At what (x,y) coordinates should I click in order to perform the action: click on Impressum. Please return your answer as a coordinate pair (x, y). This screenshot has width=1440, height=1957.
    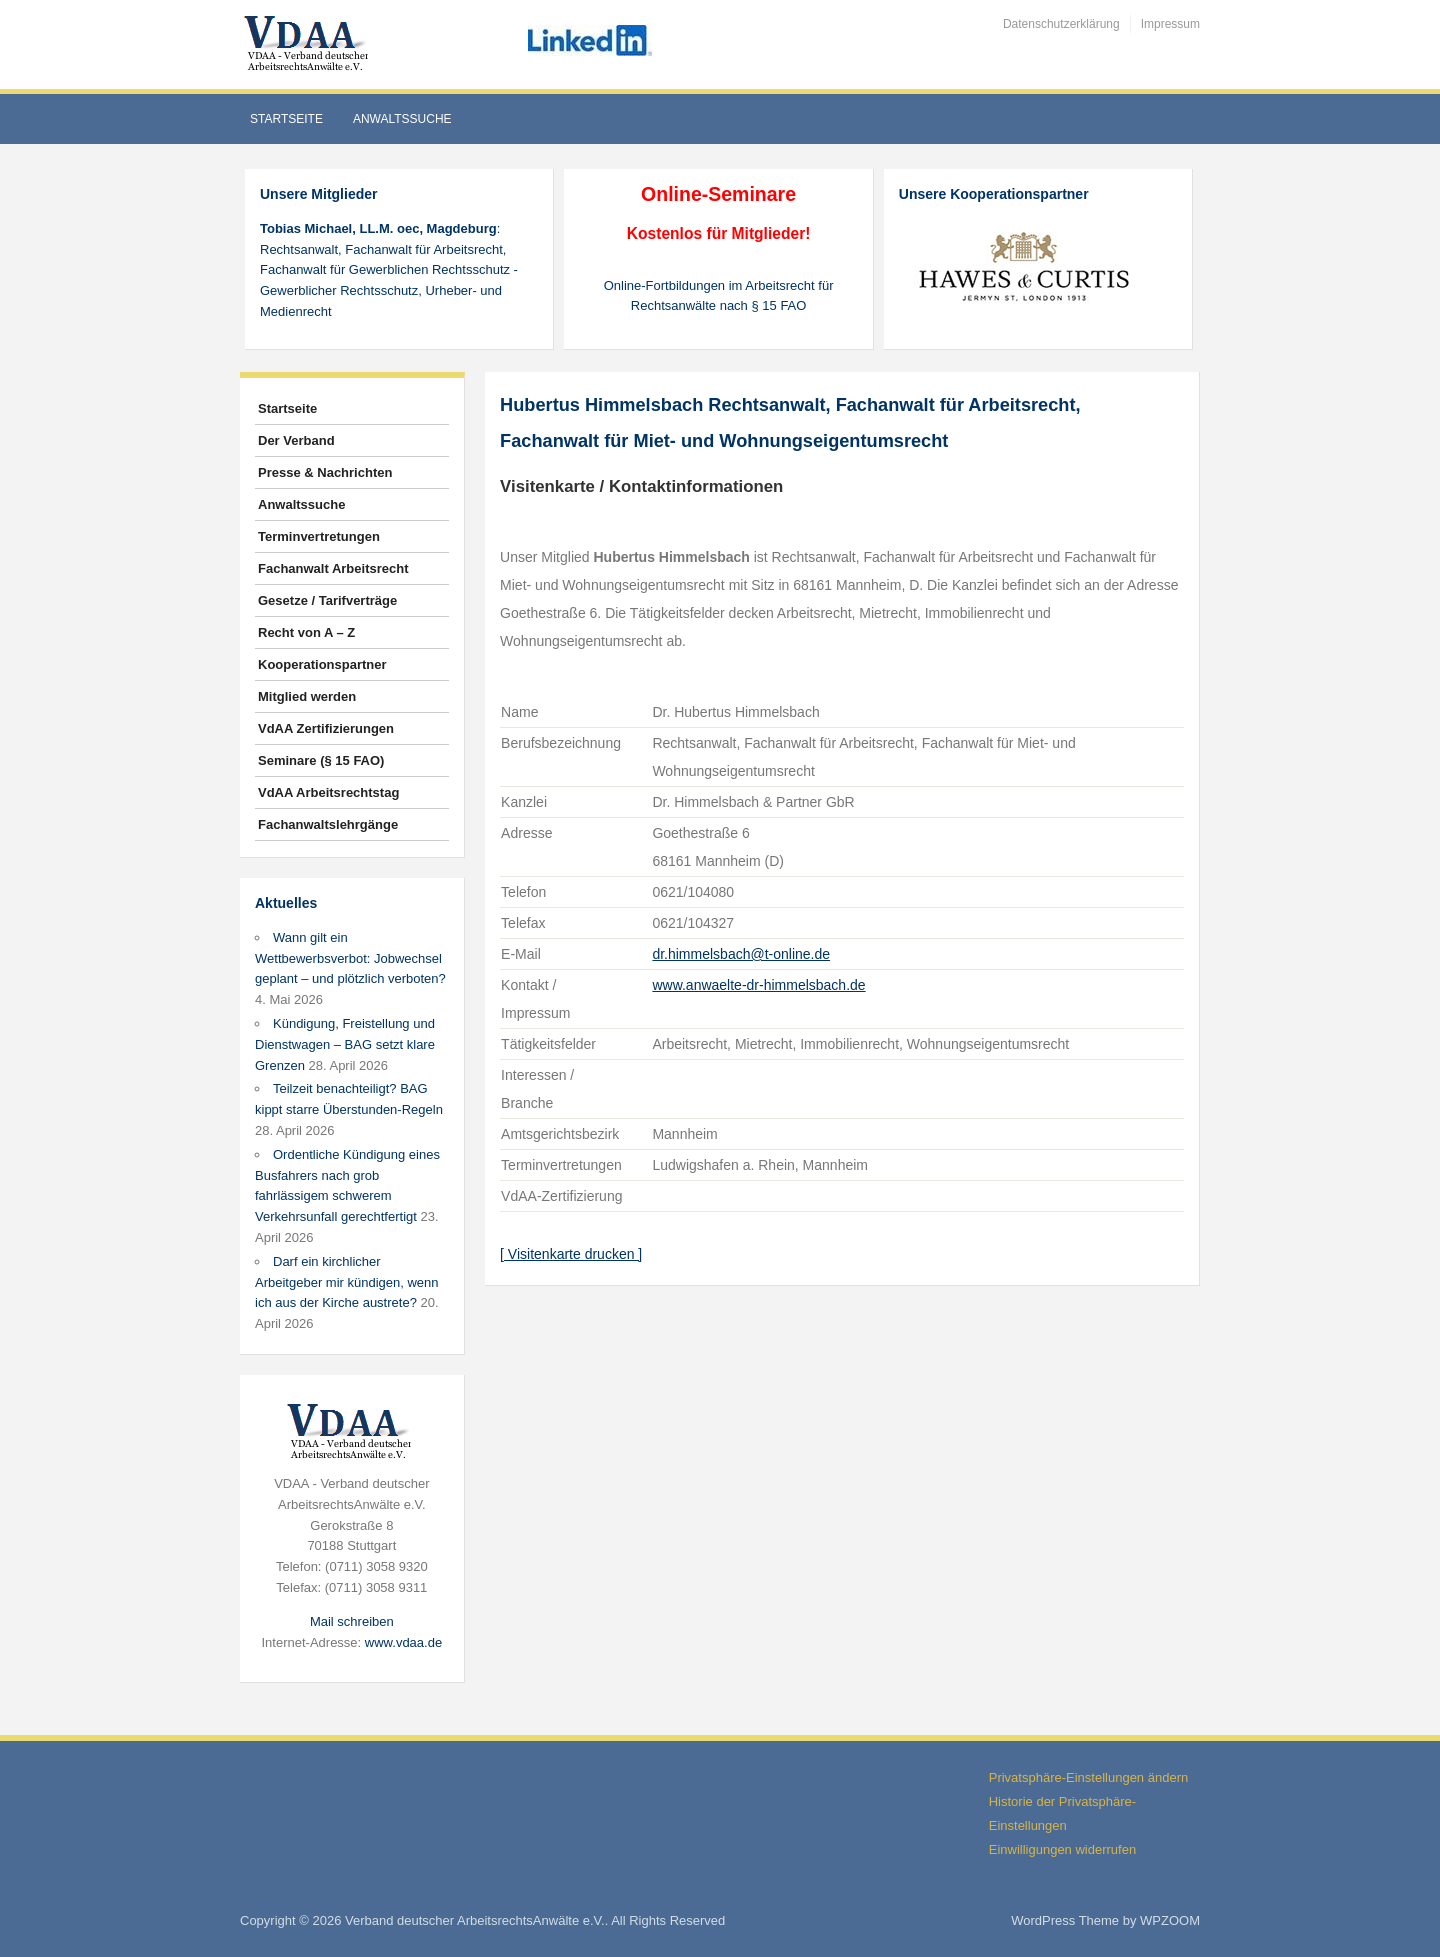
    Looking at the image, I should click on (1170, 24).